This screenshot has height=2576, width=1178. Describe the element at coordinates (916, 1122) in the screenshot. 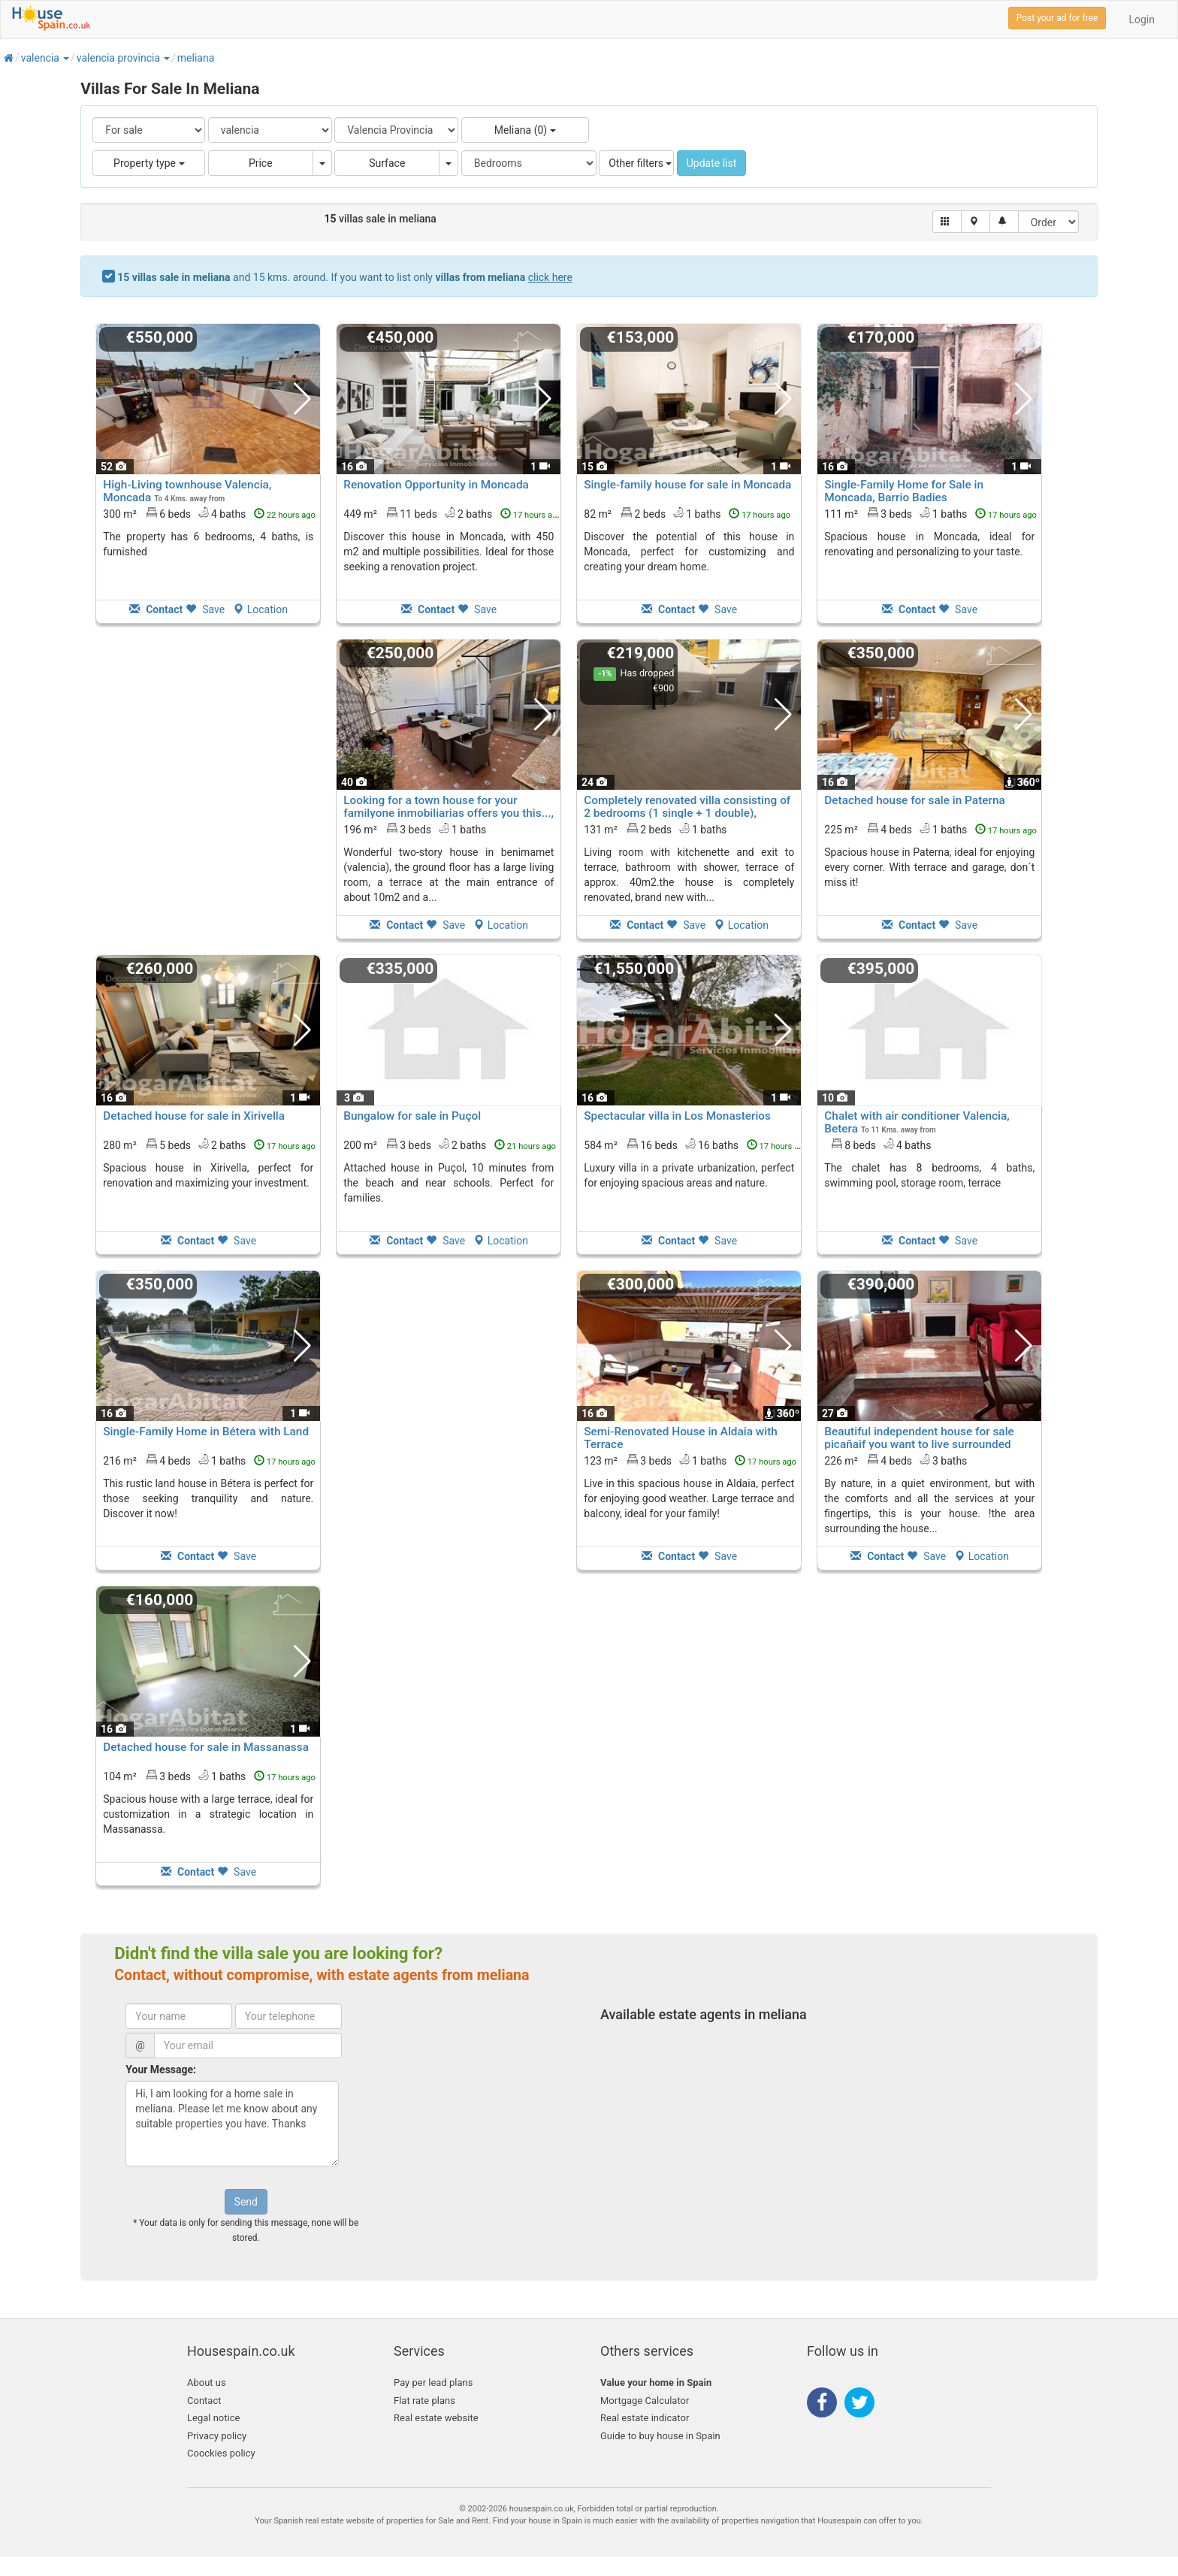

I see `Chalet with air conditioner Valencia, Betera` at that location.